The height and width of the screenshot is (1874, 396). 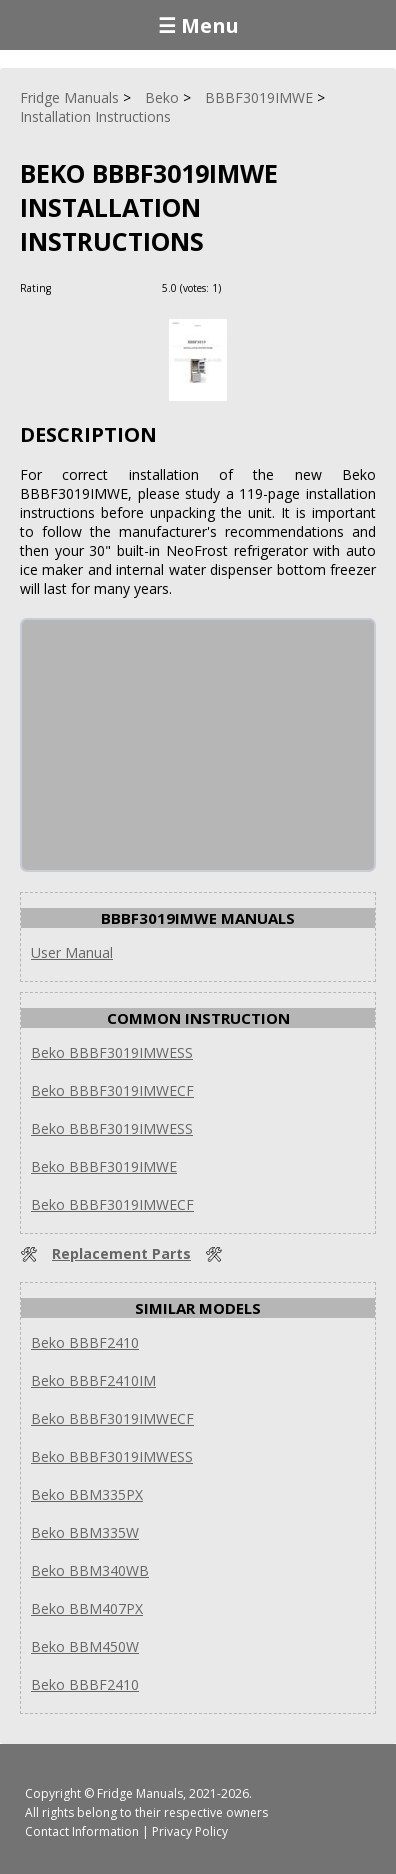 What do you see at coordinates (190, 1831) in the screenshot?
I see `Privacy Policy` at bounding box center [190, 1831].